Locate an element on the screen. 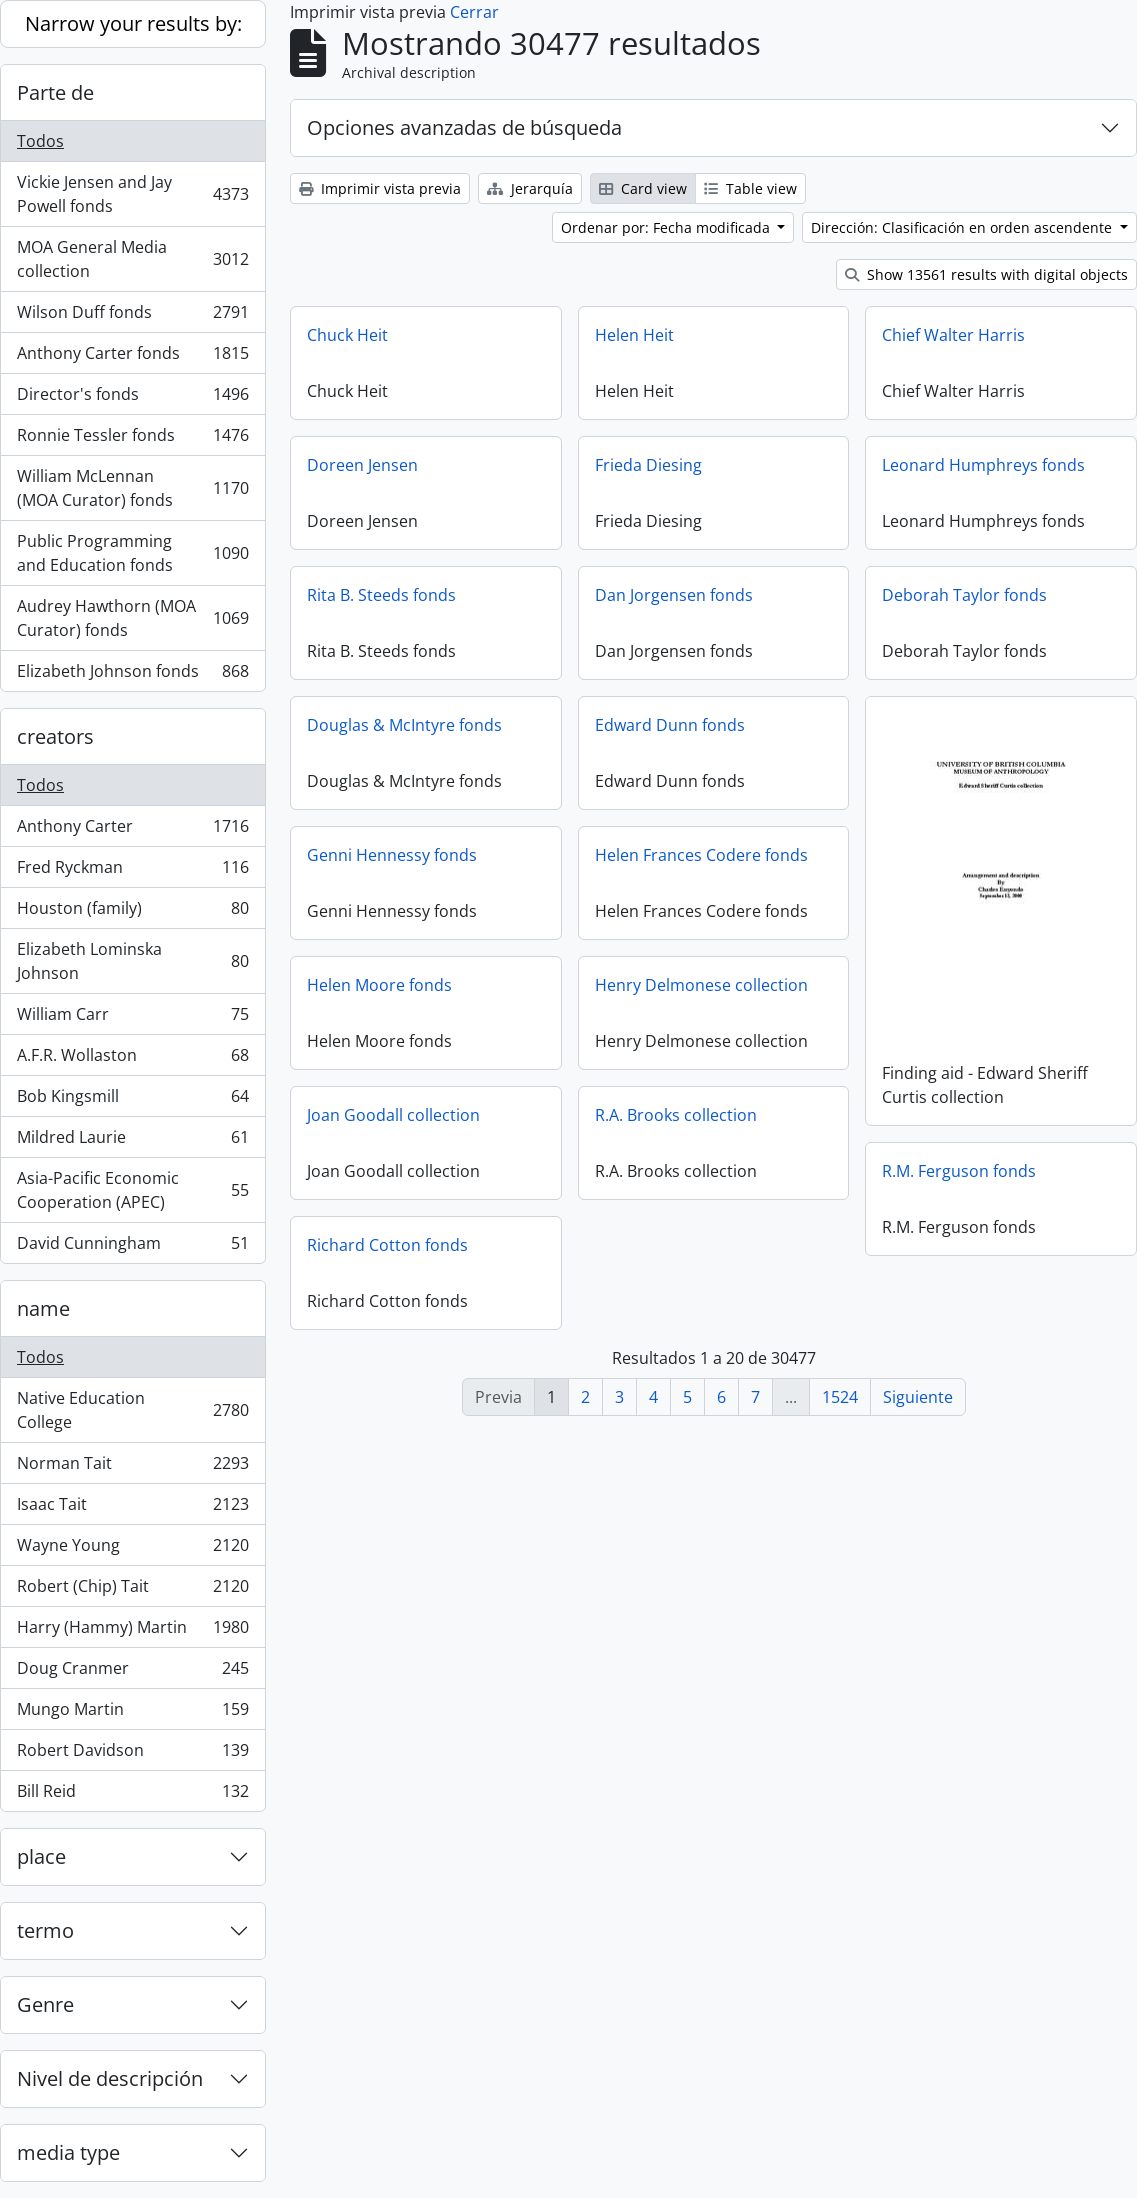  Richard Cotton fonds is located at coordinates (387, 1245).